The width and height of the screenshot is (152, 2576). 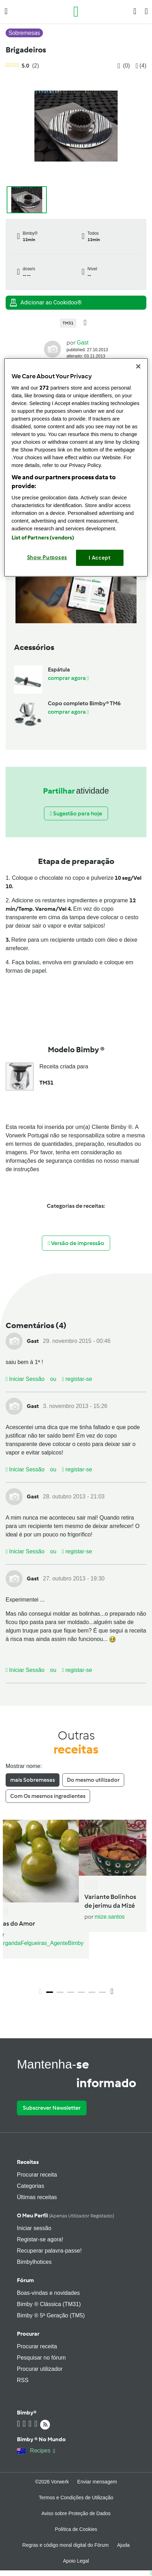 I want to click on Termos e Condições de Utilização, so click(x=76, y=2497).